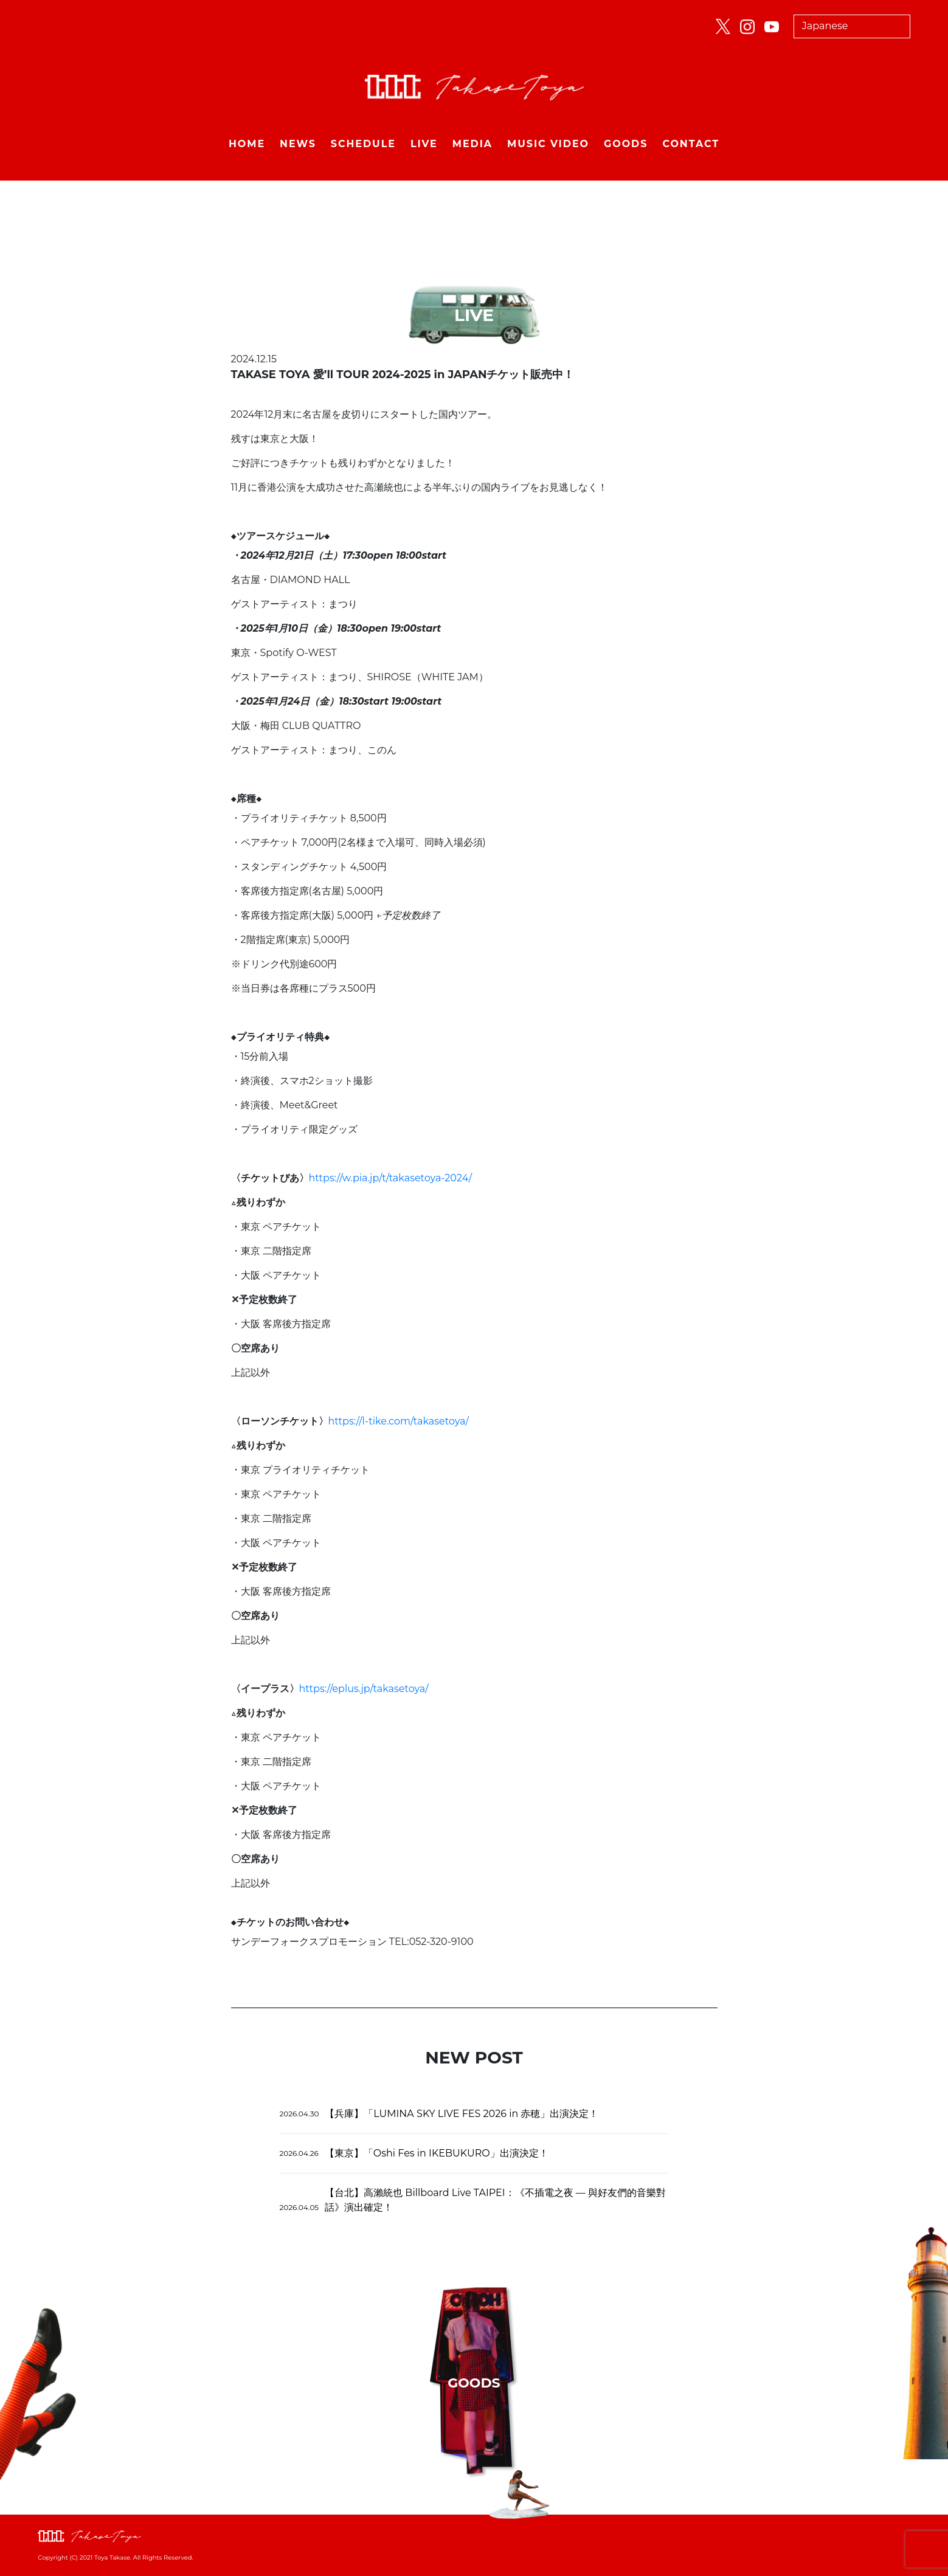 The image size is (948, 2576). Describe the element at coordinates (472, 144) in the screenshot. I see `MEDIA` at that location.